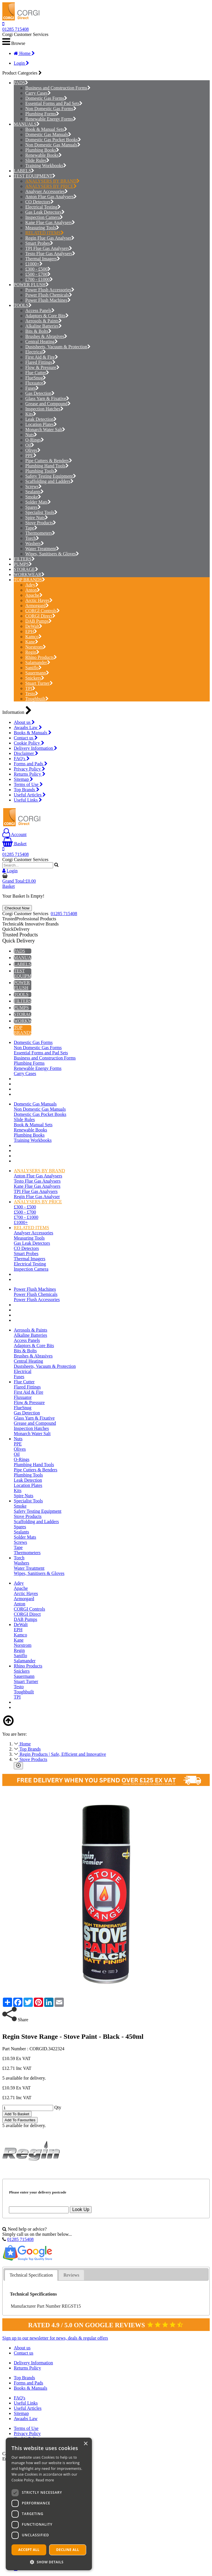  What do you see at coordinates (50, 476) in the screenshot?
I see `Safety Testing Equipment` at bounding box center [50, 476].